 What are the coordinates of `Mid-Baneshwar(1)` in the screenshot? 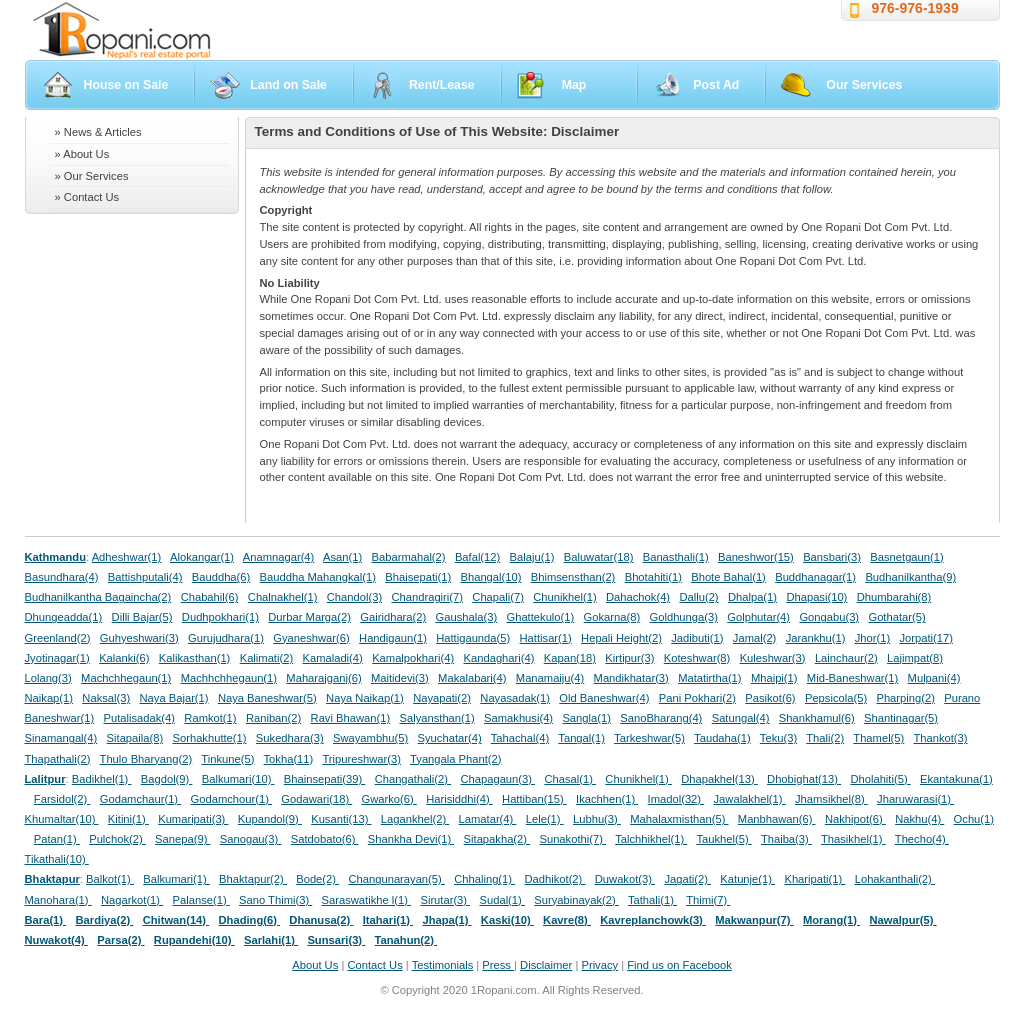 It's located at (852, 678).